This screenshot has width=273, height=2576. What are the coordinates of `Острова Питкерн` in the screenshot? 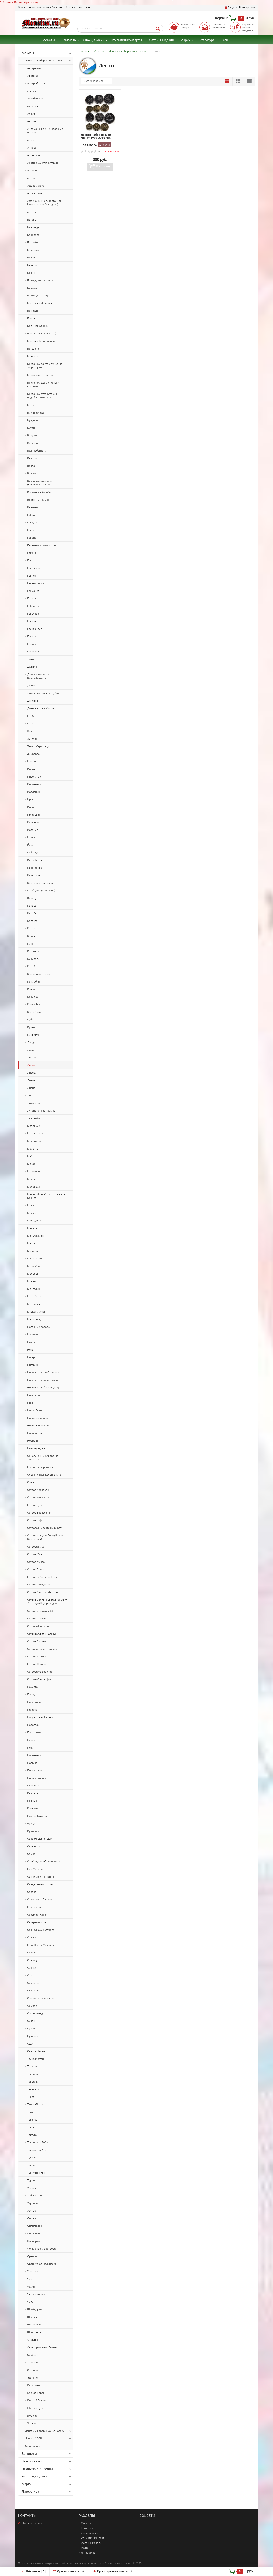 It's located at (38, 1626).